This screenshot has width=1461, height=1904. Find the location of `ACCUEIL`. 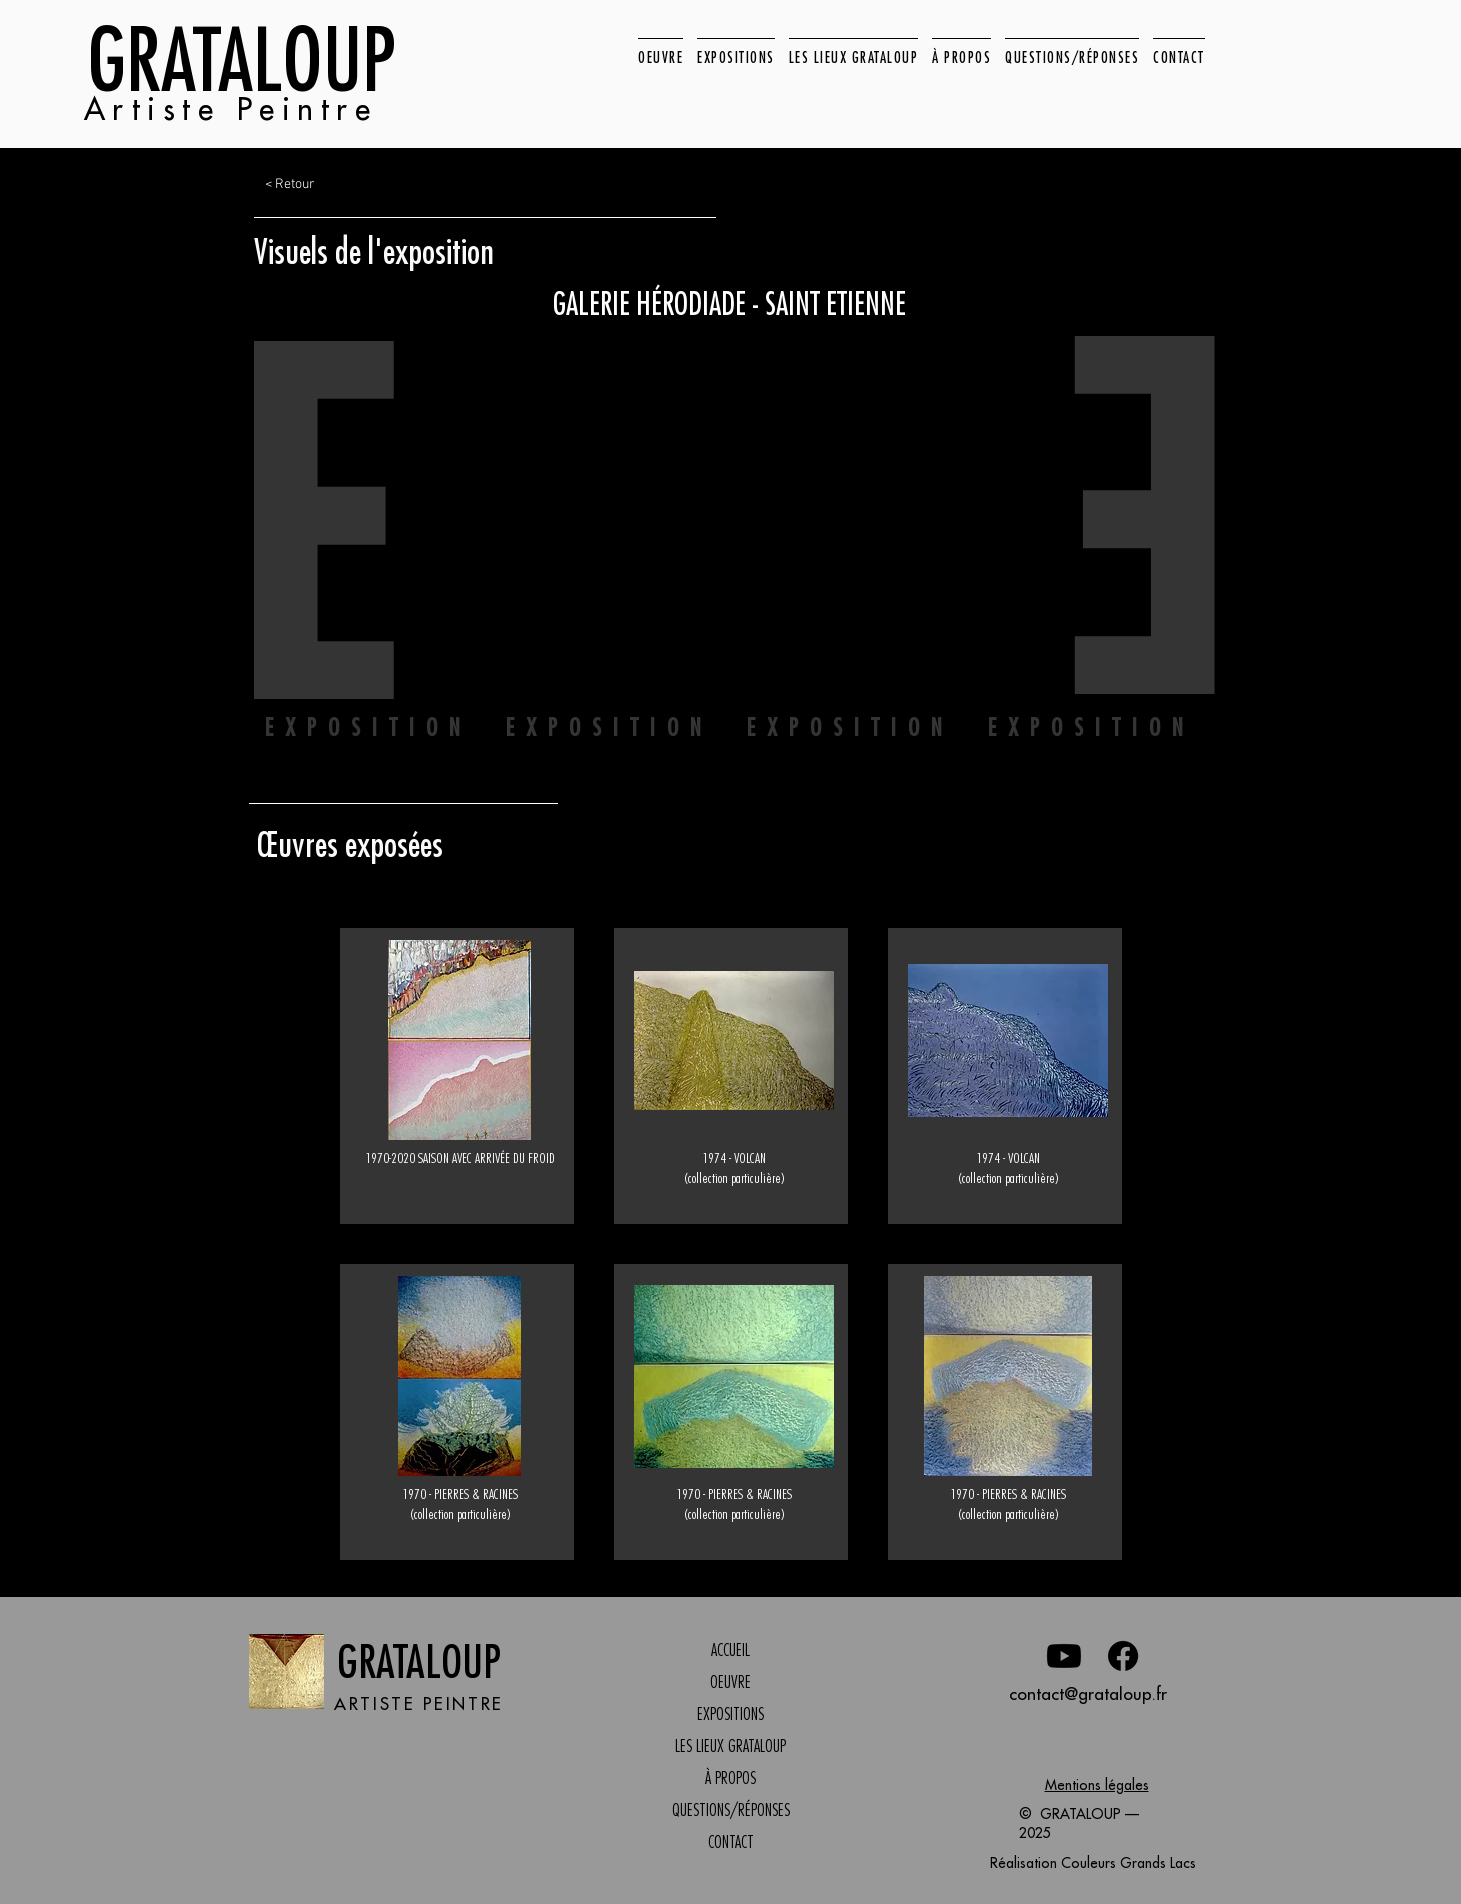

ACCUEIL is located at coordinates (730, 1650).